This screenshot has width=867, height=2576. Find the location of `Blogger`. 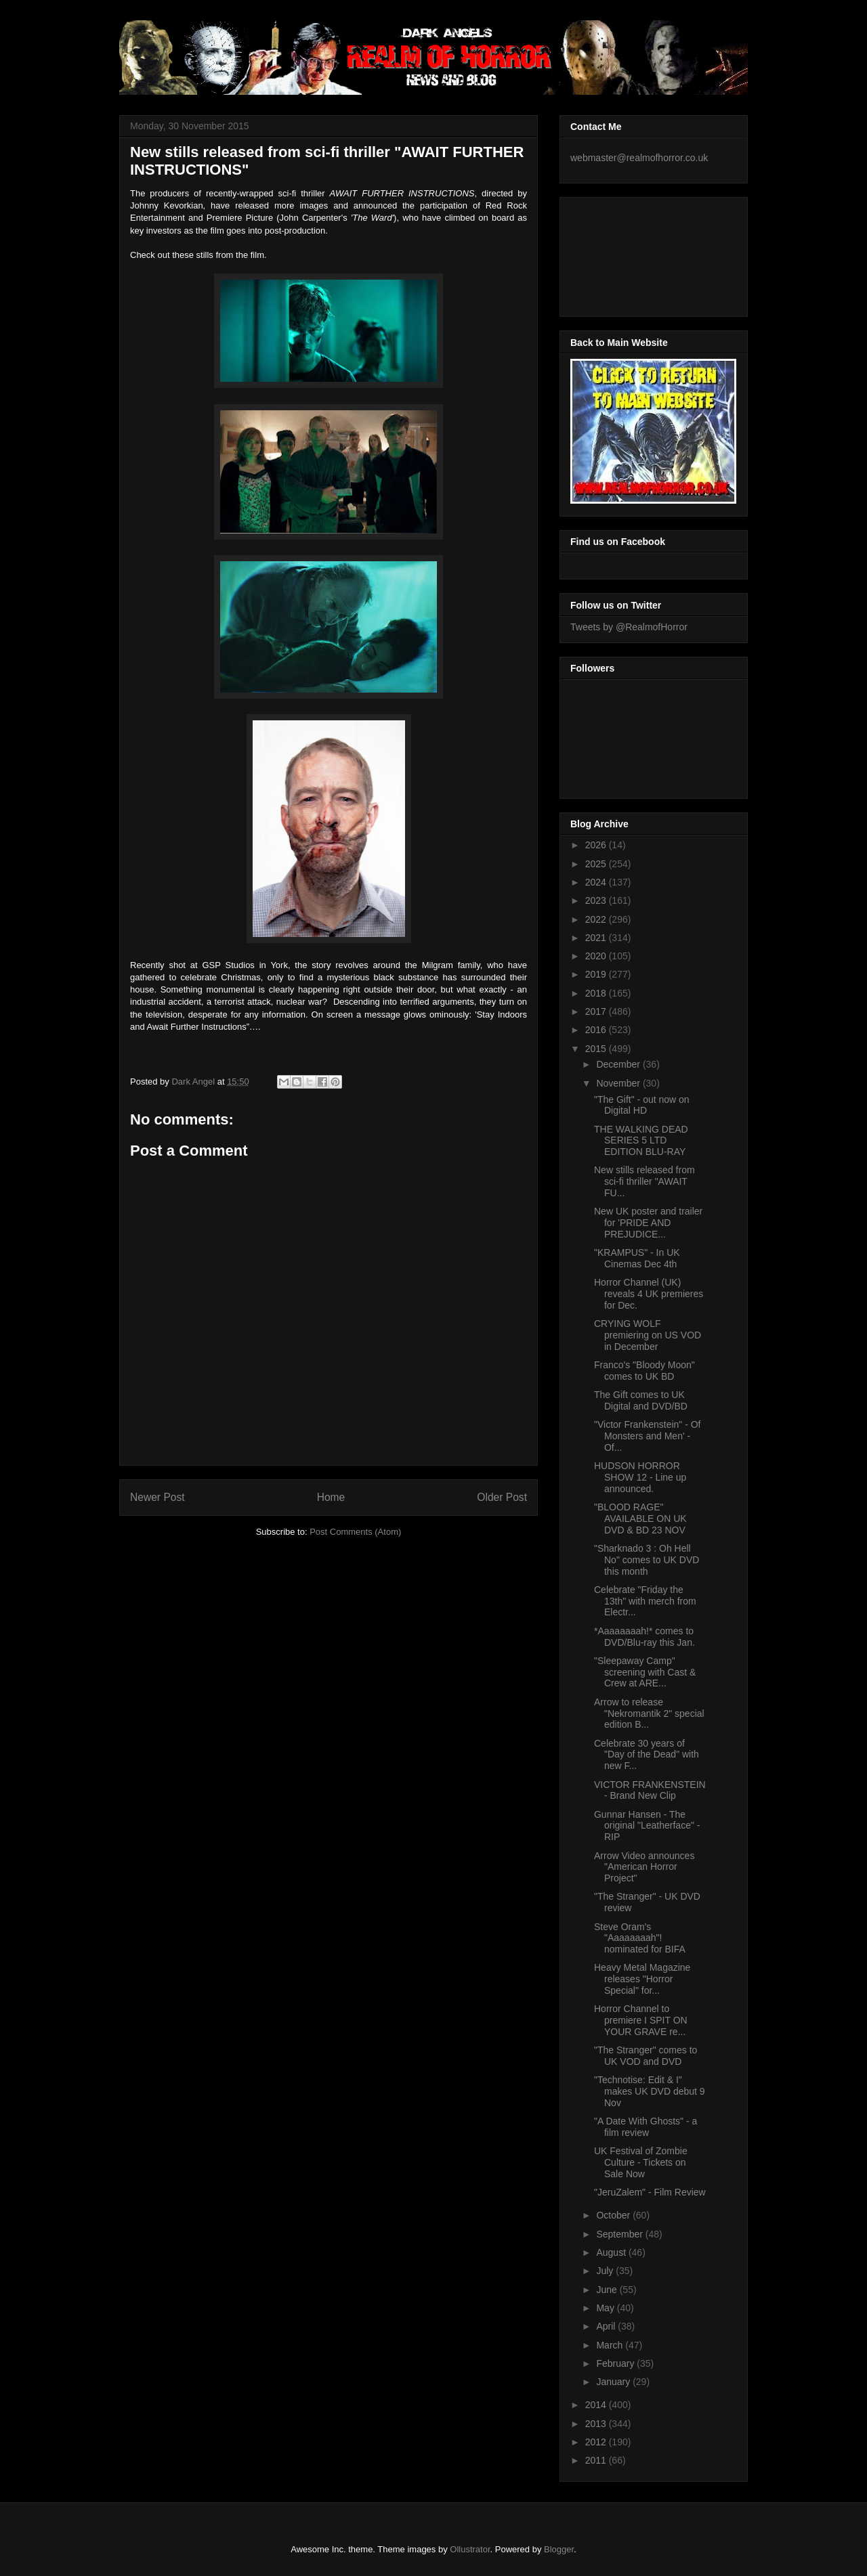

Blogger is located at coordinates (559, 2549).